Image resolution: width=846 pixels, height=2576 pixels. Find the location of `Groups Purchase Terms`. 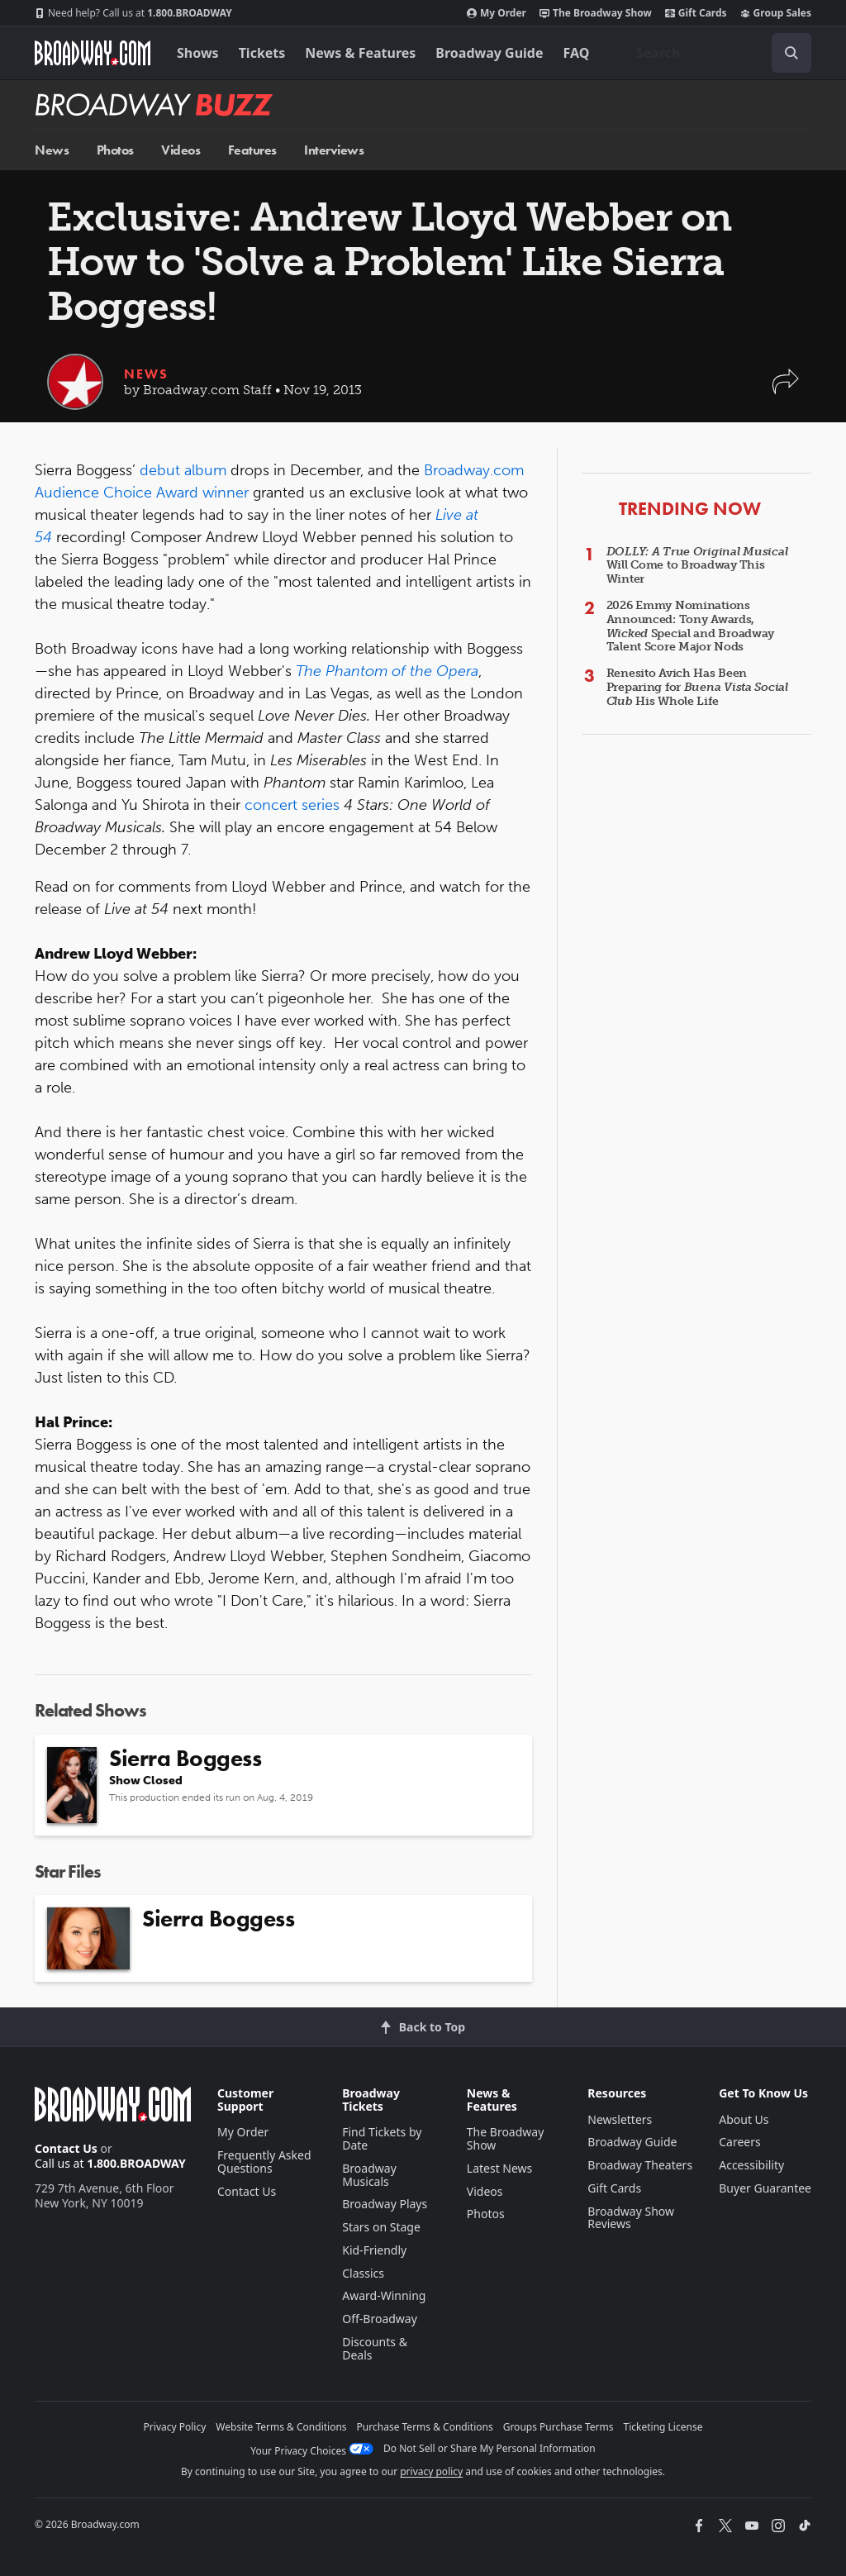

Groups Purchase Terms is located at coordinates (558, 2427).